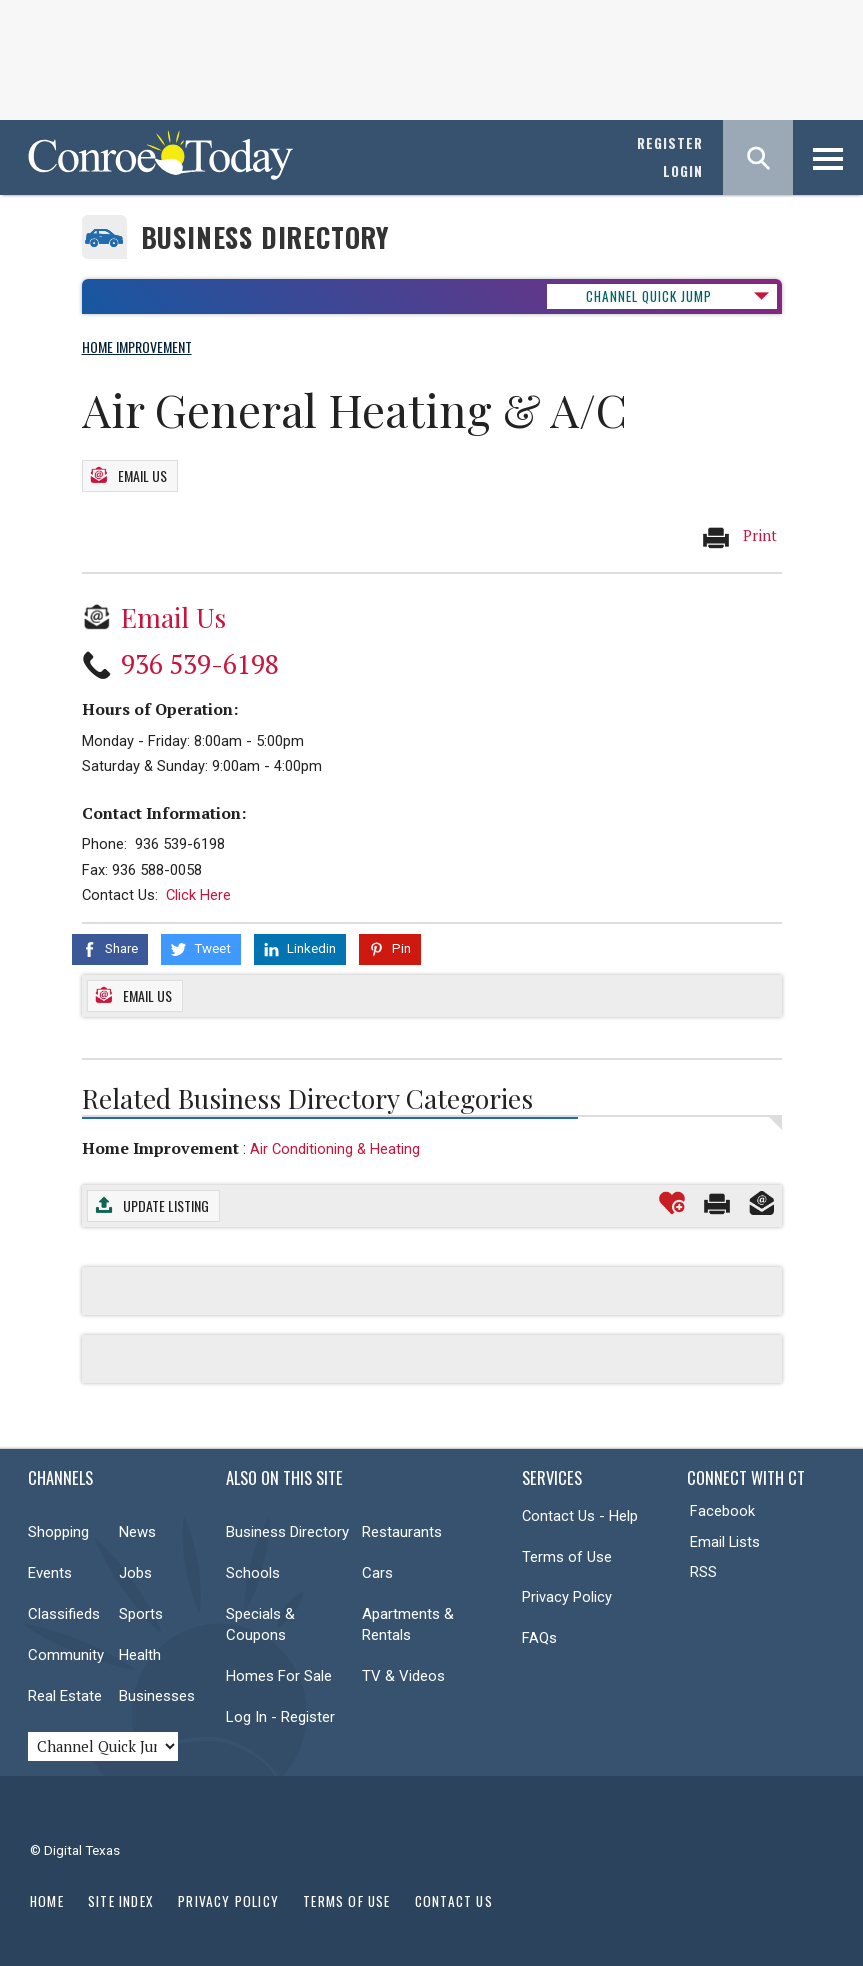 The height and width of the screenshot is (1966, 863). Describe the element at coordinates (567, 1556) in the screenshot. I see `Terms of Use` at that location.